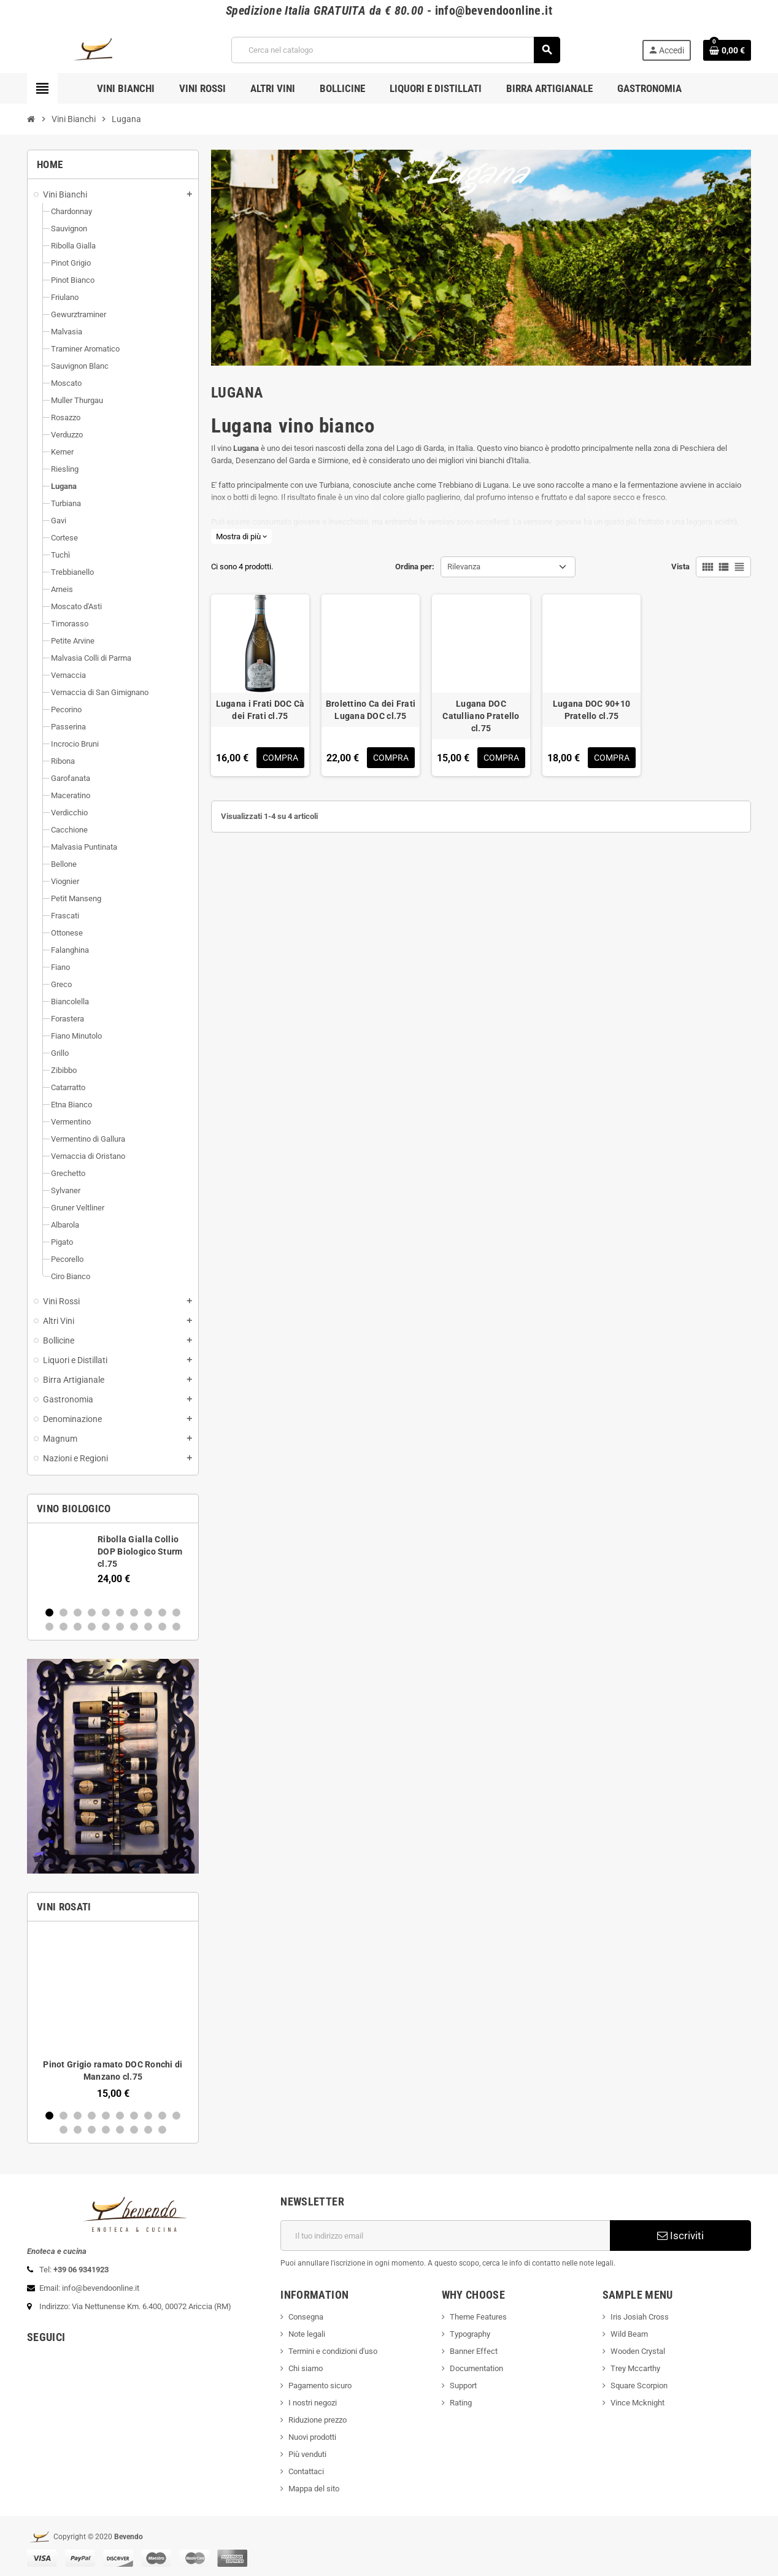 The width and height of the screenshot is (778, 2576). What do you see at coordinates (470, 2334) in the screenshot?
I see `Typography` at bounding box center [470, 2334].